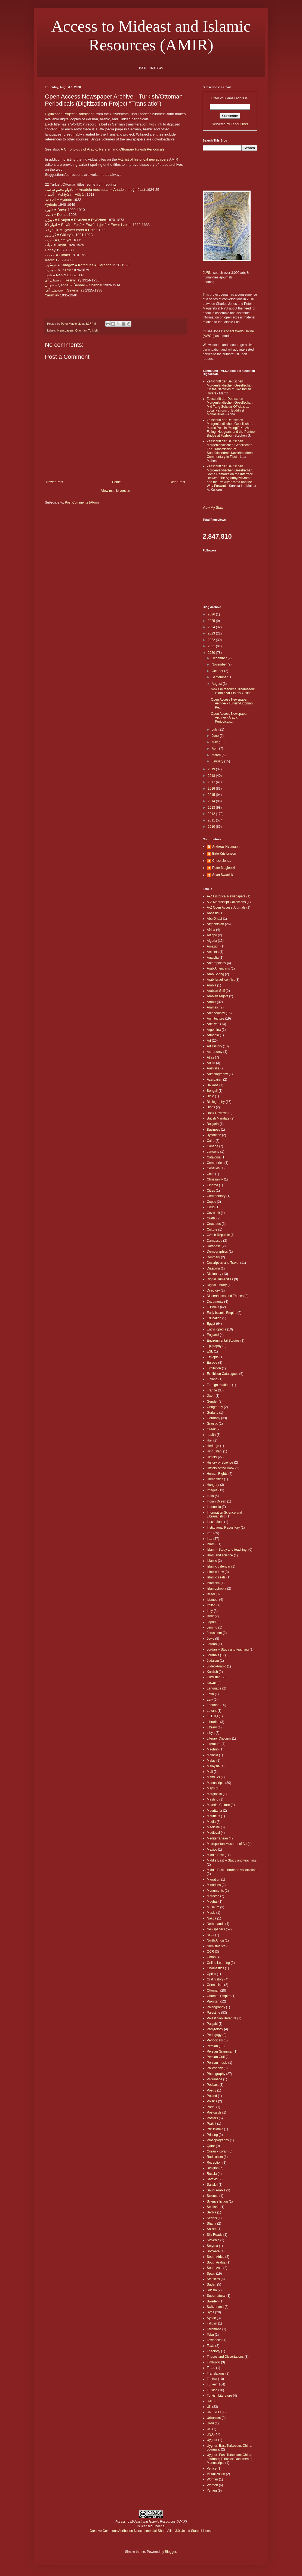  Describe the element at coordinates (214, 1274) in the screenshot. I see `Dictionary` at that location.